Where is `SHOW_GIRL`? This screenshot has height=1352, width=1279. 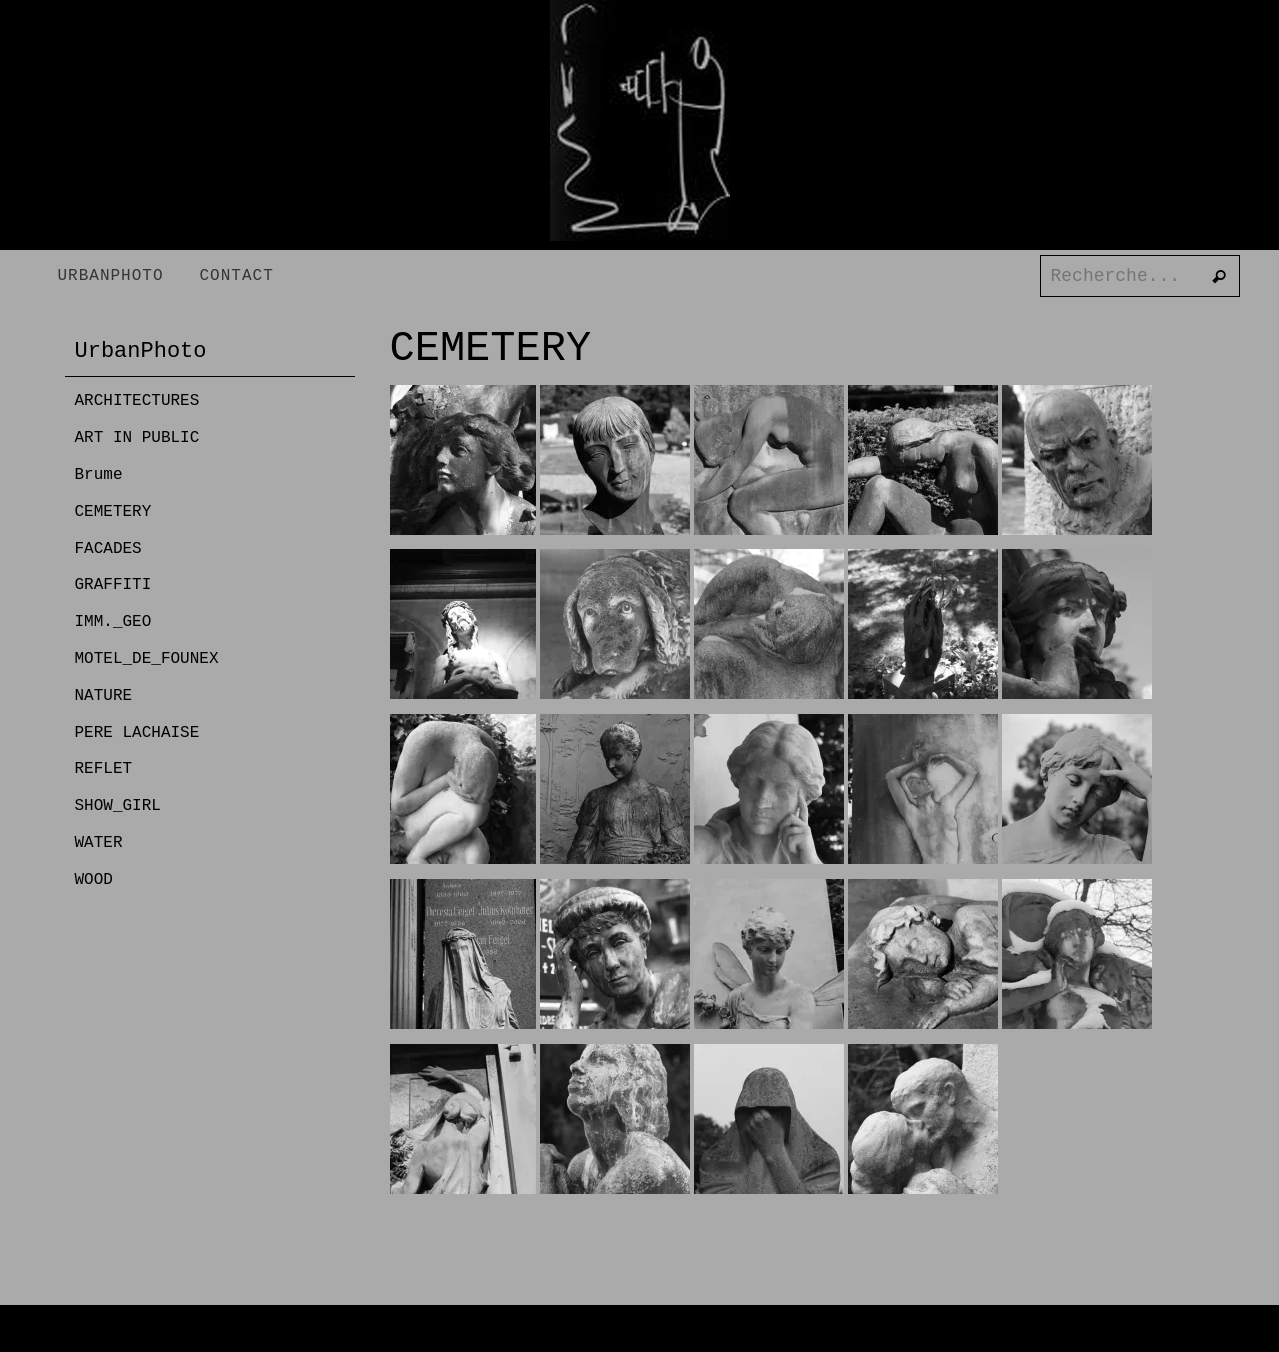
SHOW_GIRL is located at coordinates (118, 806).